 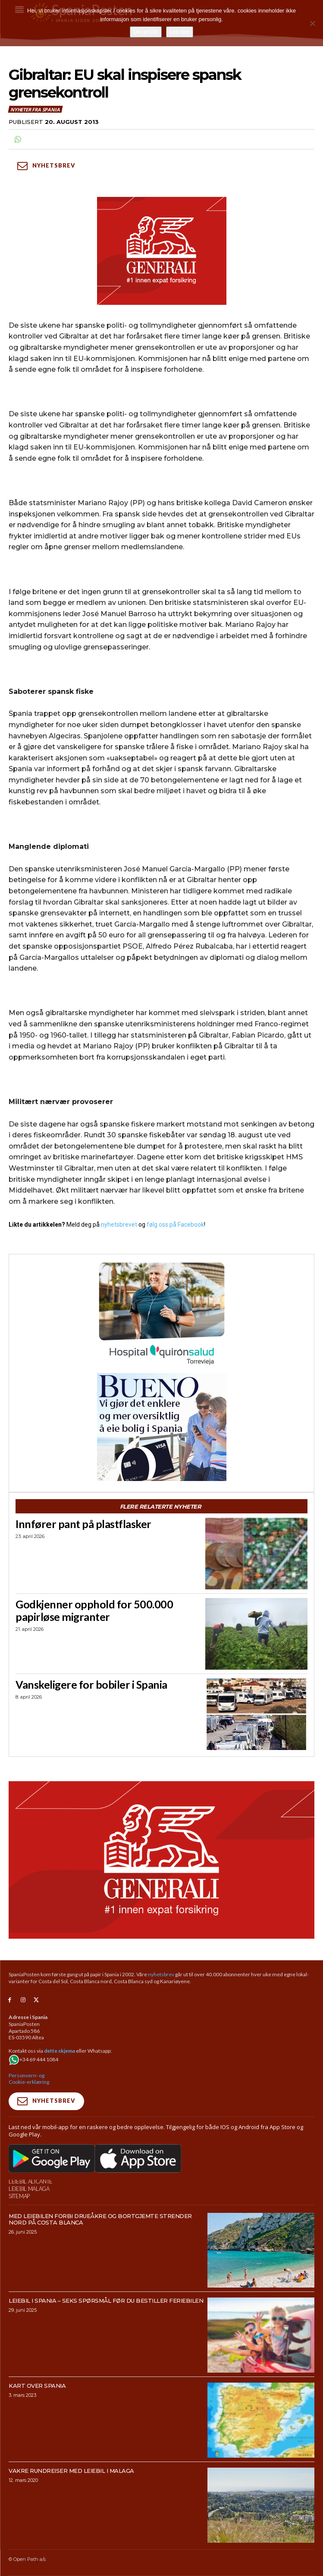 What do you see at coordinates (100, 2219) in the screenshot?
I see `Med leiebilen forbi drueåkre og bortgjemte strender nord på Costa Blanca` at bounding box center [100, 2219].